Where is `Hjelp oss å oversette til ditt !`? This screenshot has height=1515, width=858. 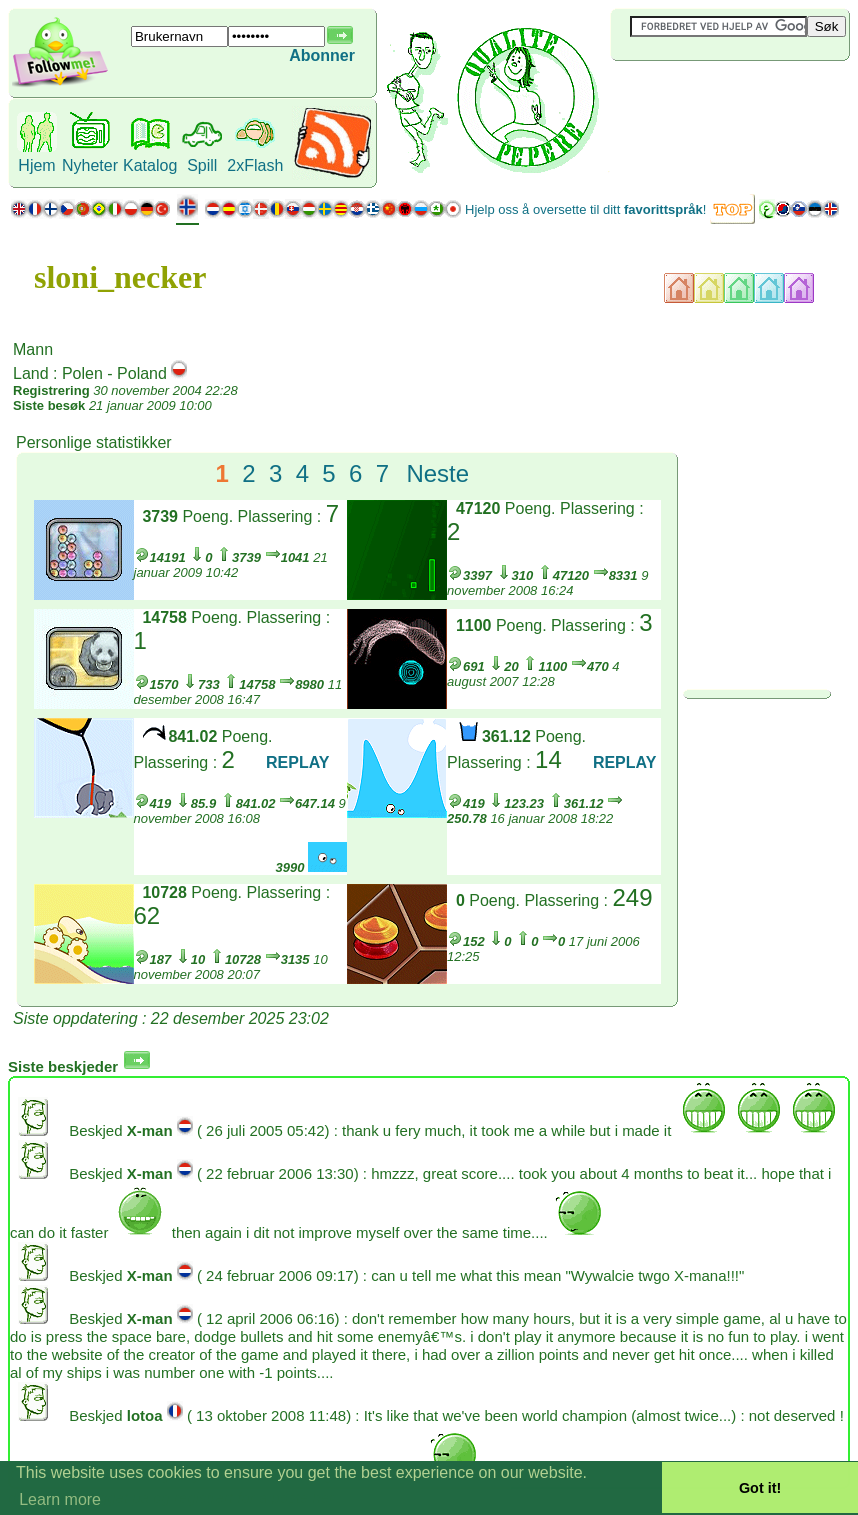
Hjelp oss å oversette til ditt ! is located at coordinates (585, 209).